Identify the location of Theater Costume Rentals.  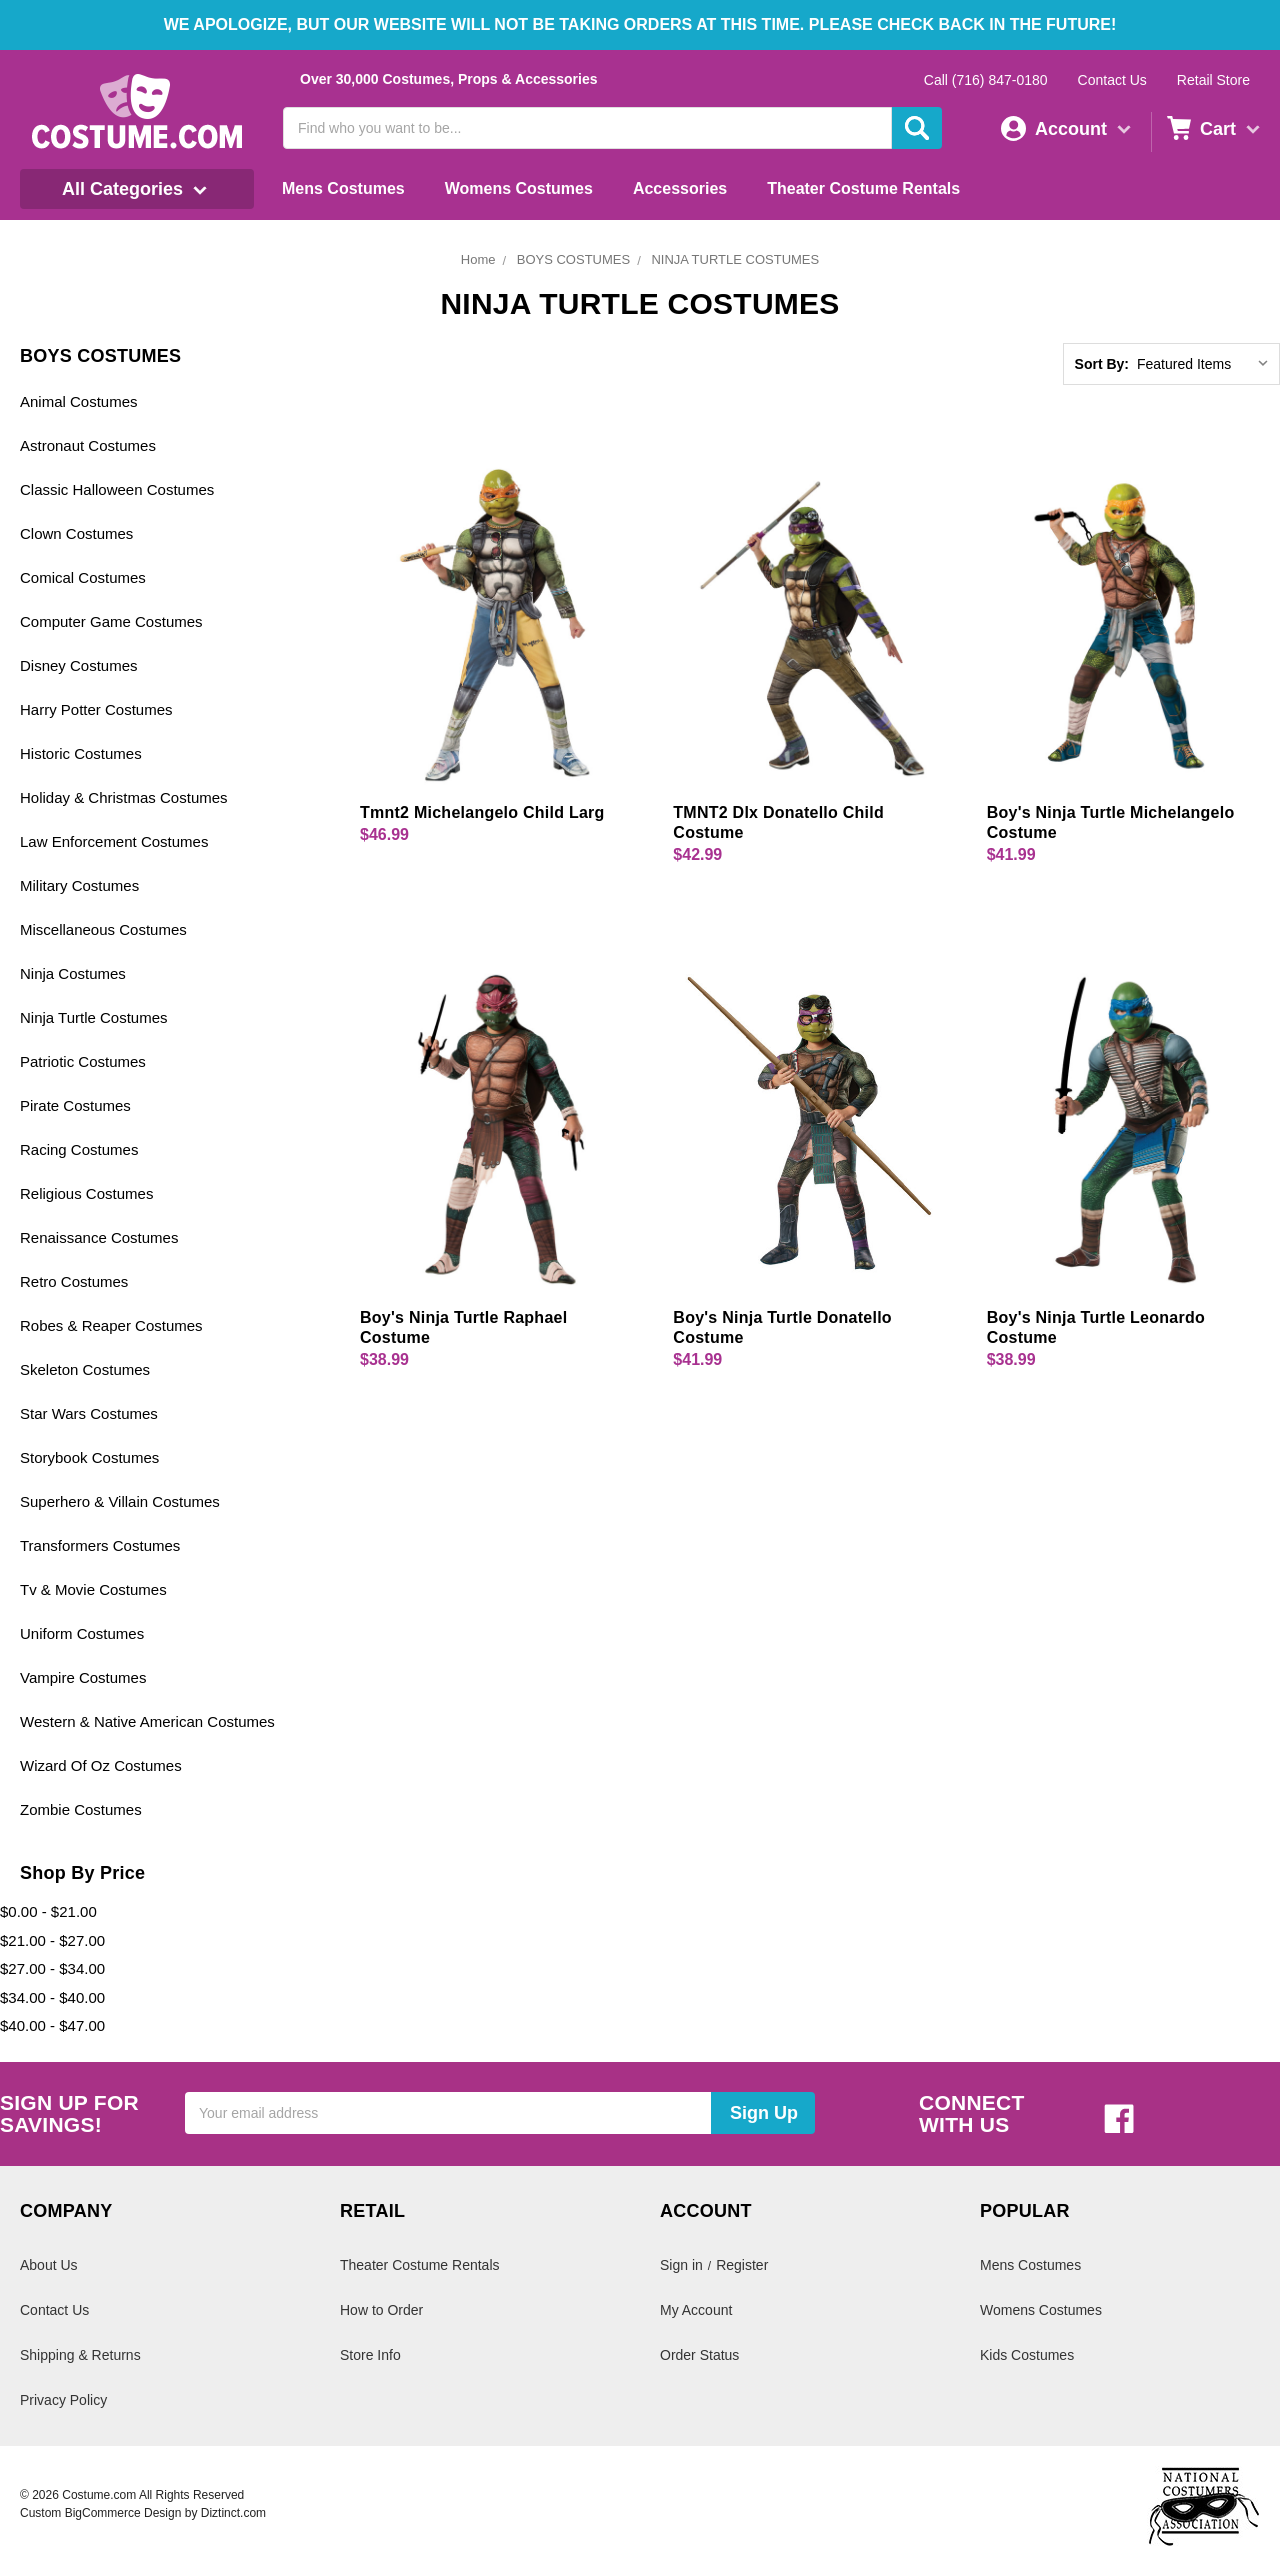
(863, 188).